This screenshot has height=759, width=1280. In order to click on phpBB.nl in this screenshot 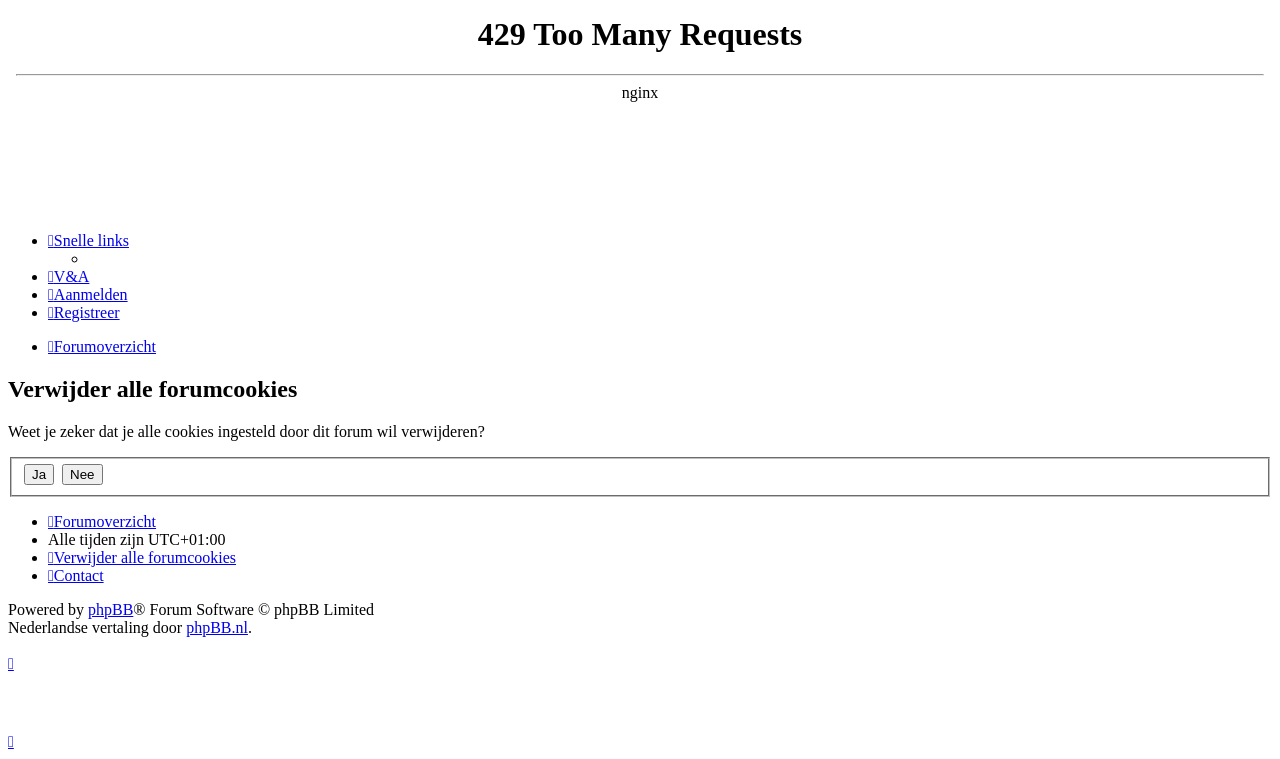, I will do `click(217, 627)`.